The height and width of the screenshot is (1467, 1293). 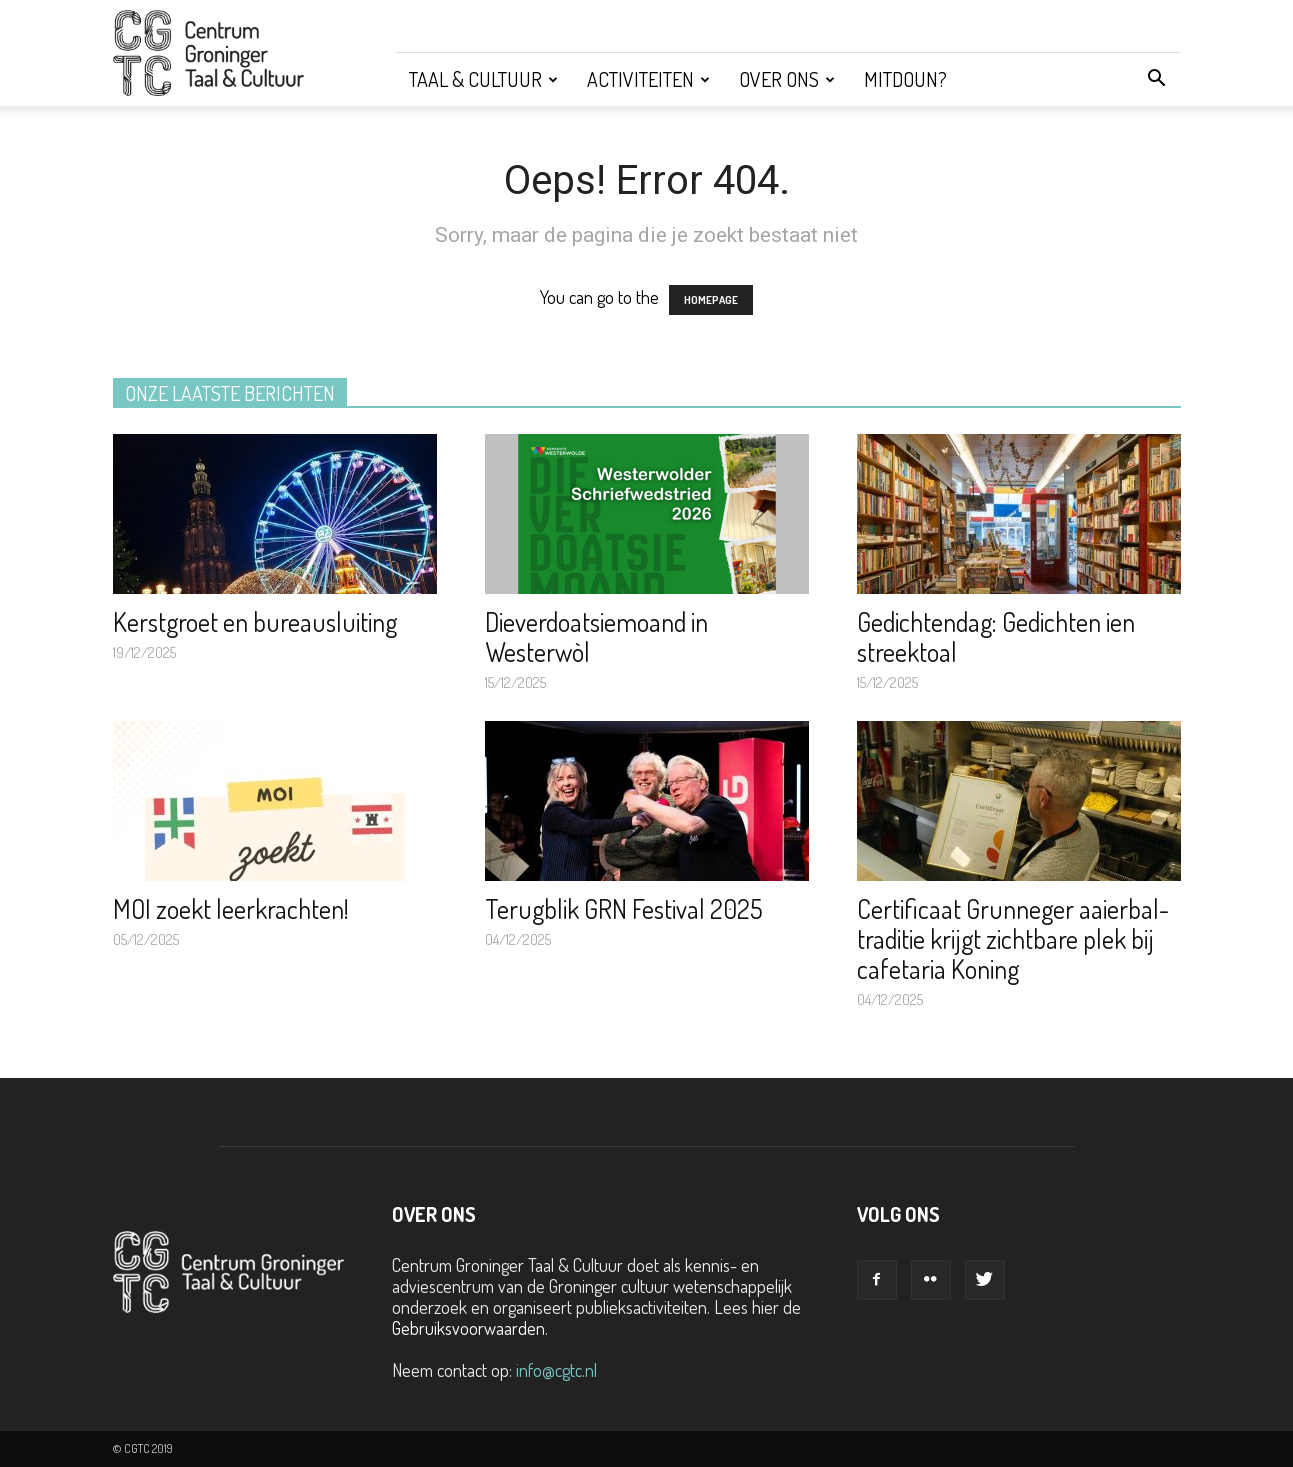 I want to click on info@cgtc.nl, so click(x=556, y=1370).